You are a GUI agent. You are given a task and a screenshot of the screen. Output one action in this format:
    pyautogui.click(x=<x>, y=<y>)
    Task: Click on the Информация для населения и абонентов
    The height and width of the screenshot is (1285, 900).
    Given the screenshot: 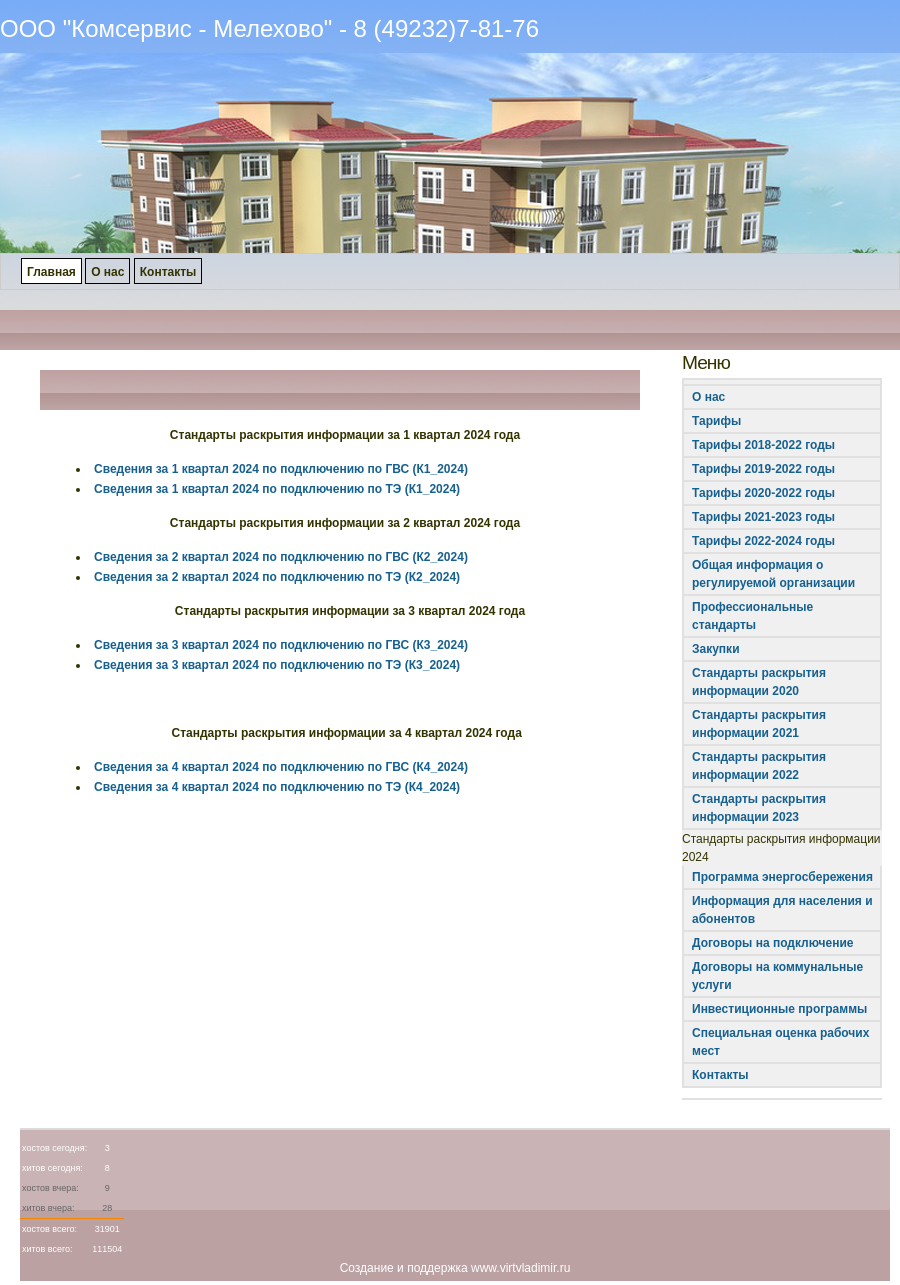 What is the action you would take?
    pyautogui.click(x=782, y=910)
    